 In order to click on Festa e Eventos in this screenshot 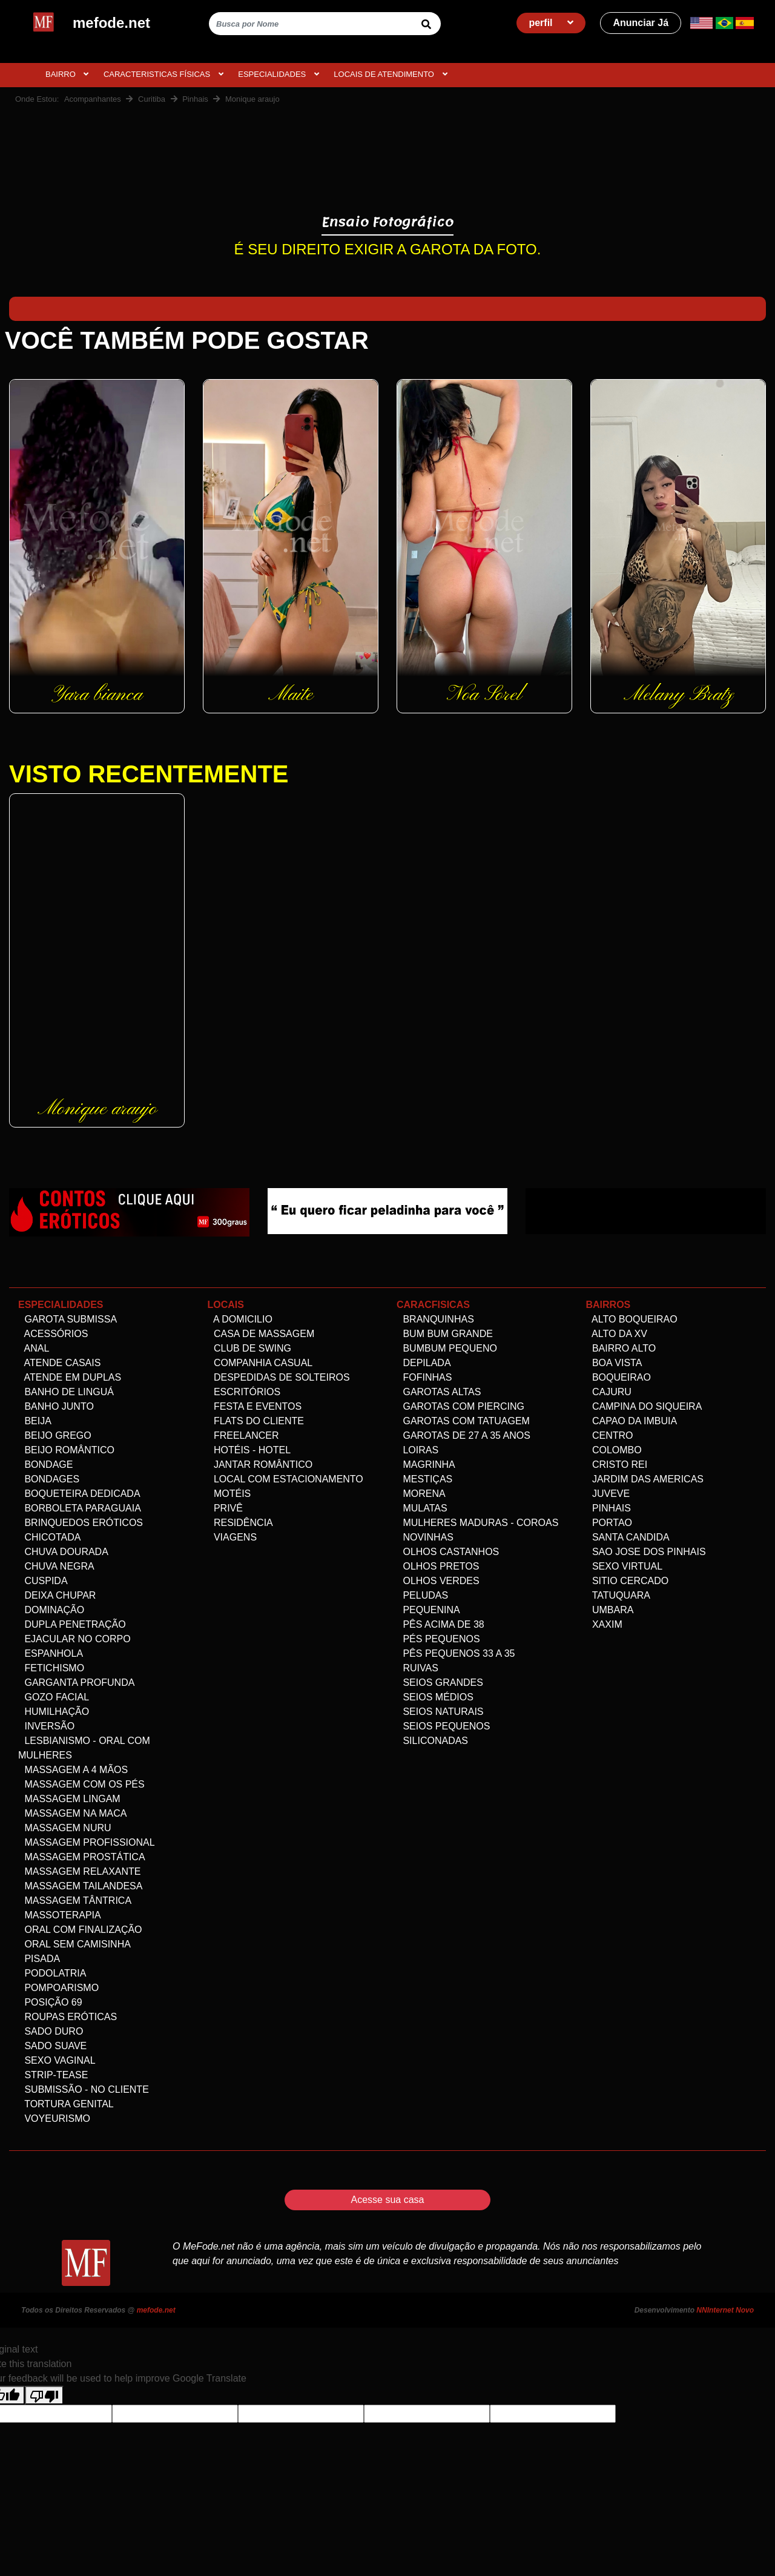, I will do `click(255, 1406)`.